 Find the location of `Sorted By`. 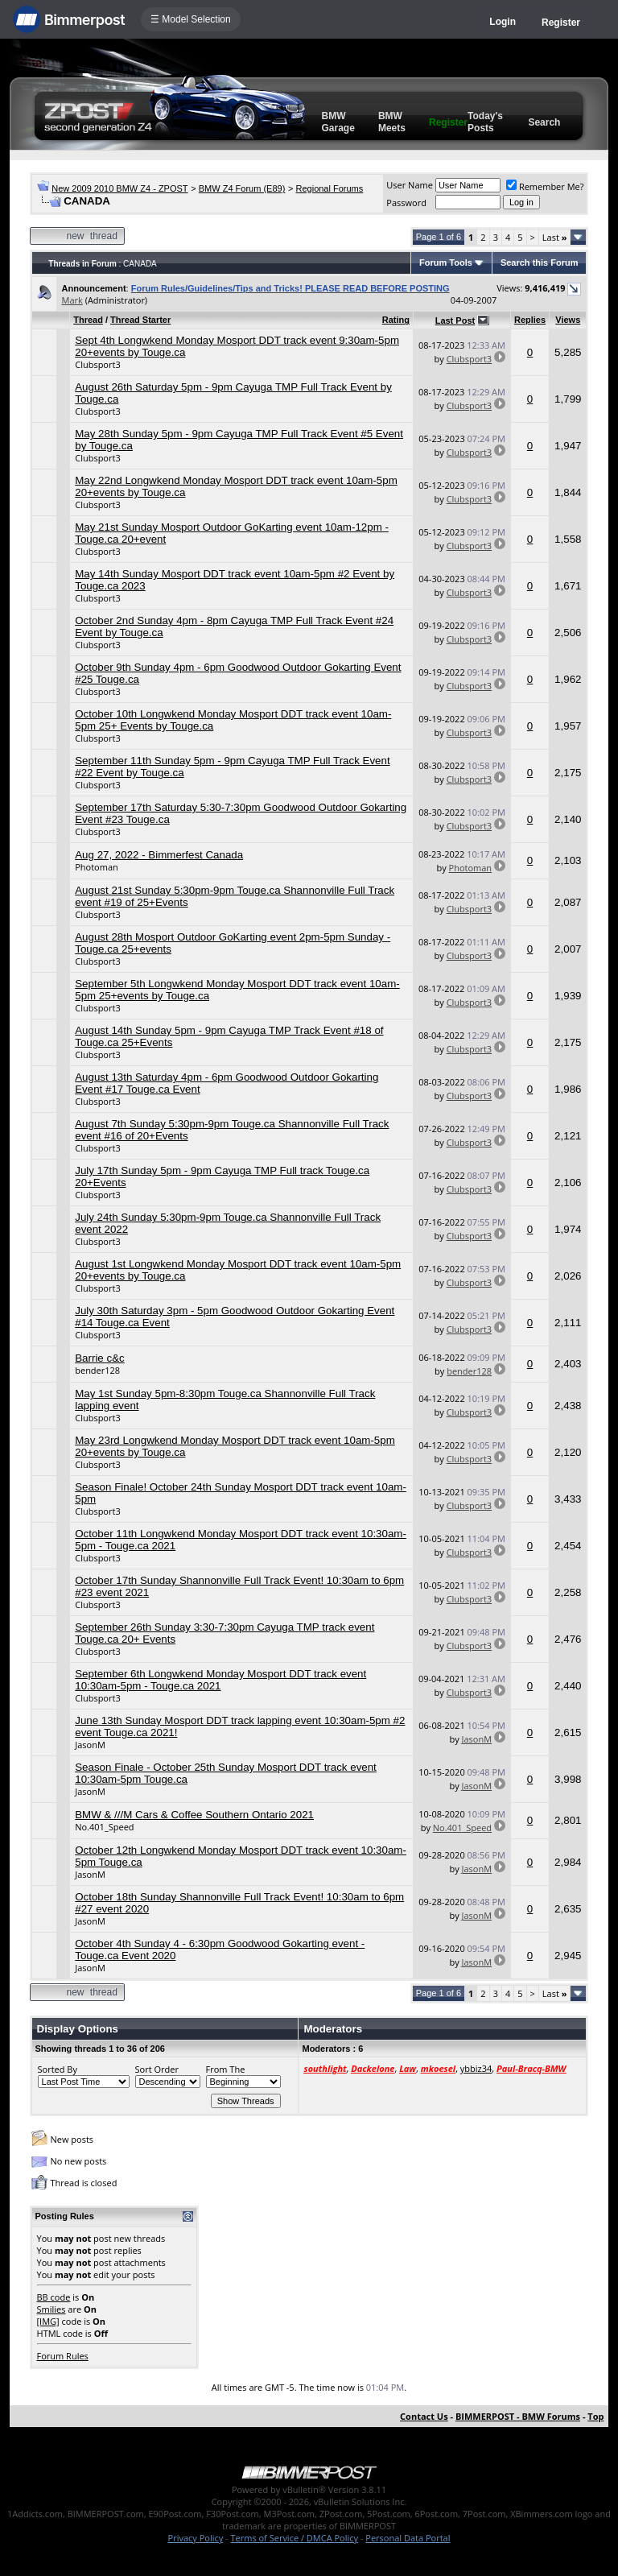

Sorted By is located at coordinates (57, 2069).